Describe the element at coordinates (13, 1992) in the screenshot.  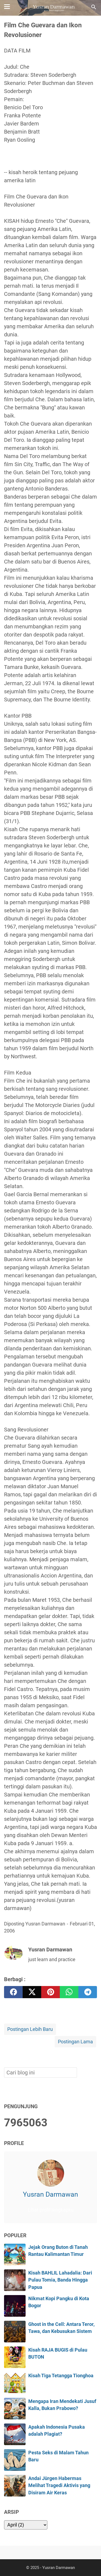
I see `[facebook]` at that location.